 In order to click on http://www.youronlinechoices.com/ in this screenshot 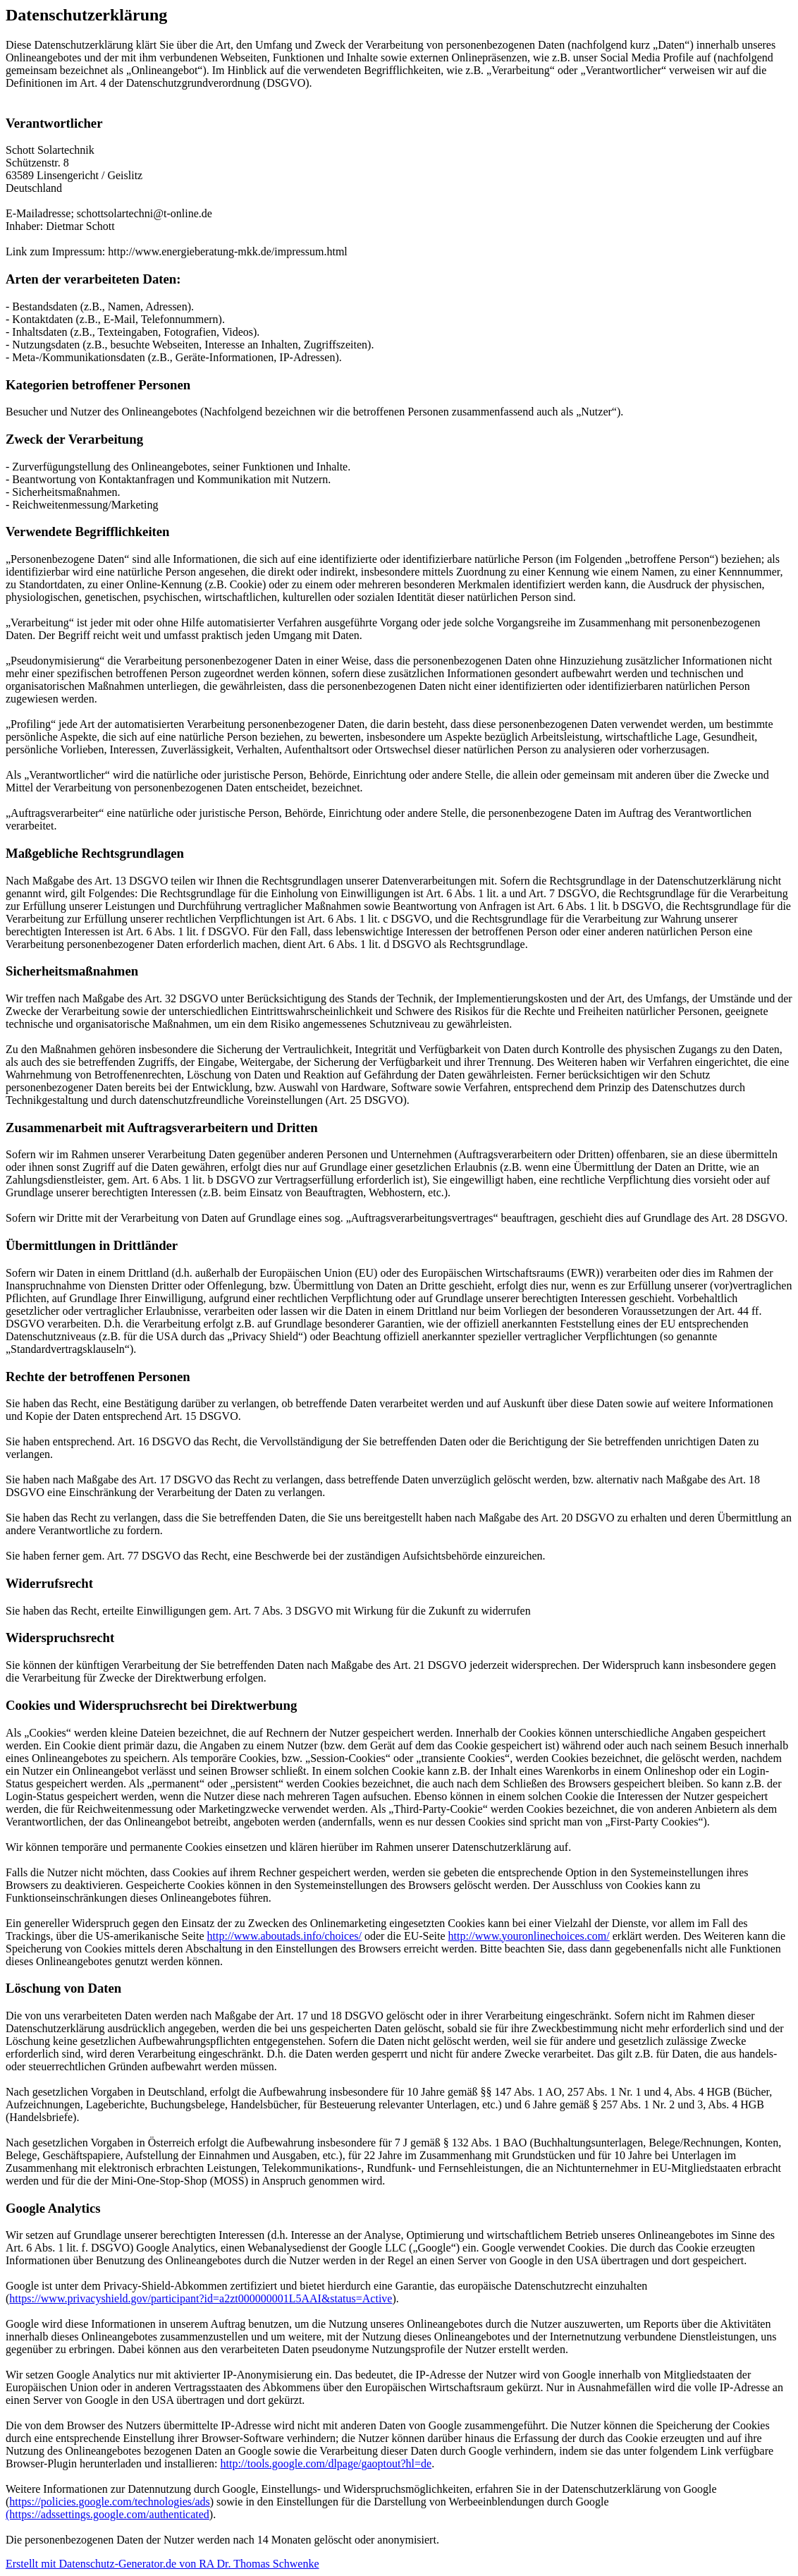, I will do `click(529, 1936)`.